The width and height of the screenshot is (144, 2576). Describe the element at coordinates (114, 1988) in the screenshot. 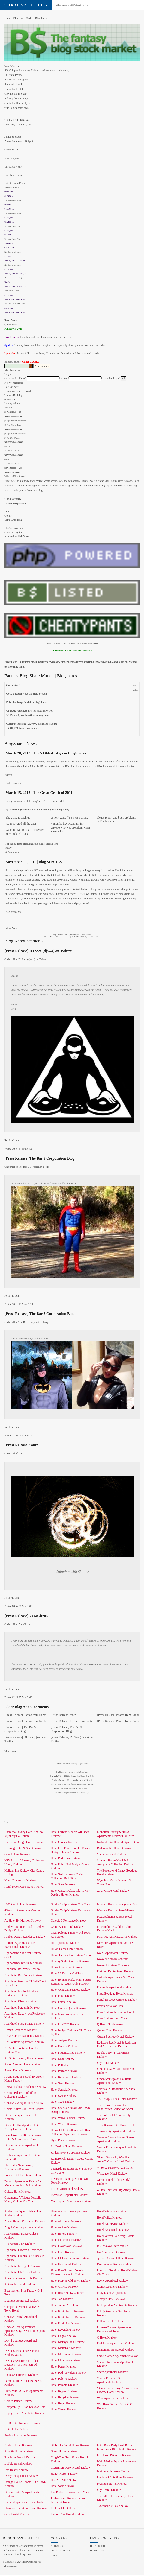

I see `Plantonia Aparthotel Krakow` at that location.